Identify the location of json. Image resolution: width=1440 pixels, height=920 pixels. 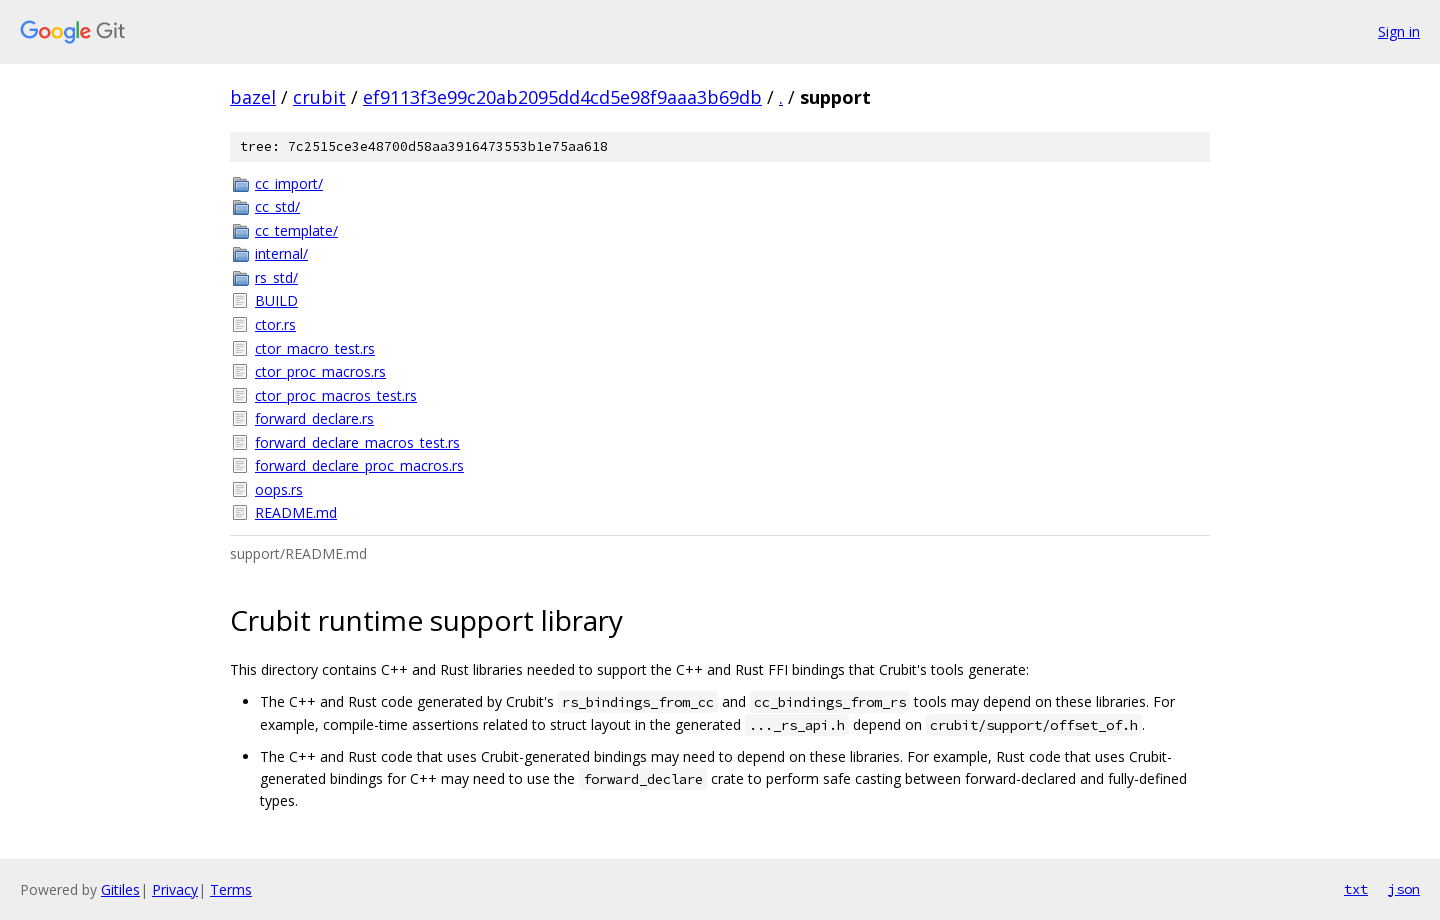
(1404, 889).